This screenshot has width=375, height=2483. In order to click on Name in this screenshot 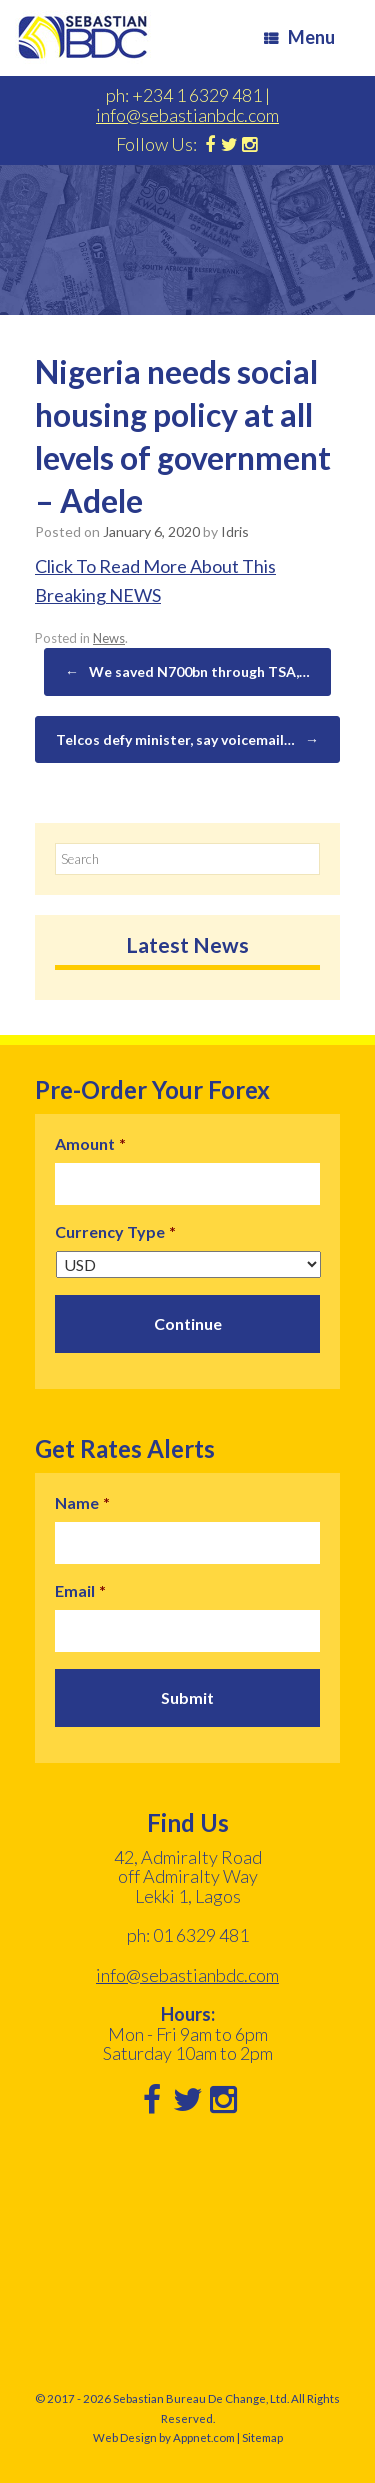, I will do `click(82, 1502)`.